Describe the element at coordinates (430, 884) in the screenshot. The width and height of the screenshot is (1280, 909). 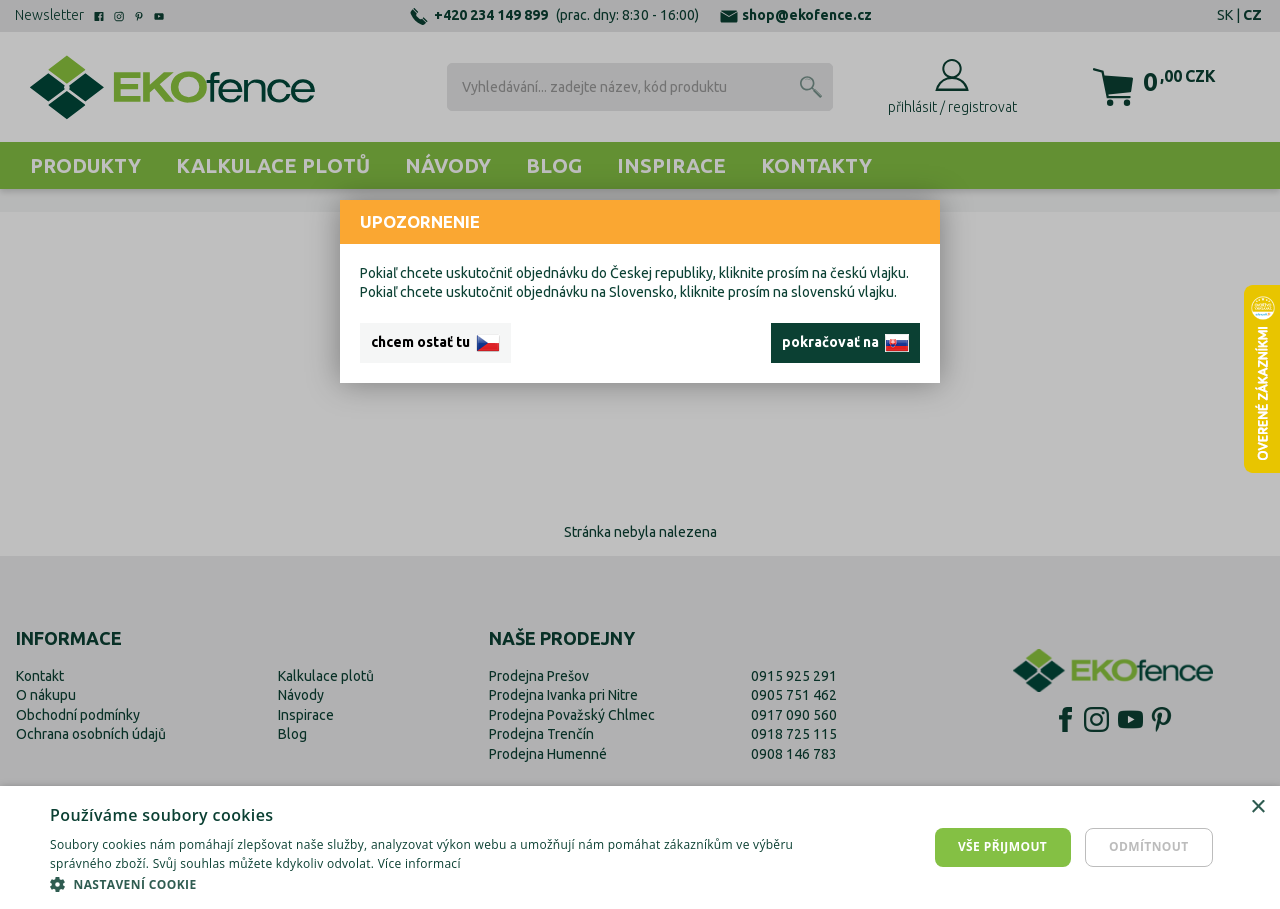
I see `[button]` at that location.